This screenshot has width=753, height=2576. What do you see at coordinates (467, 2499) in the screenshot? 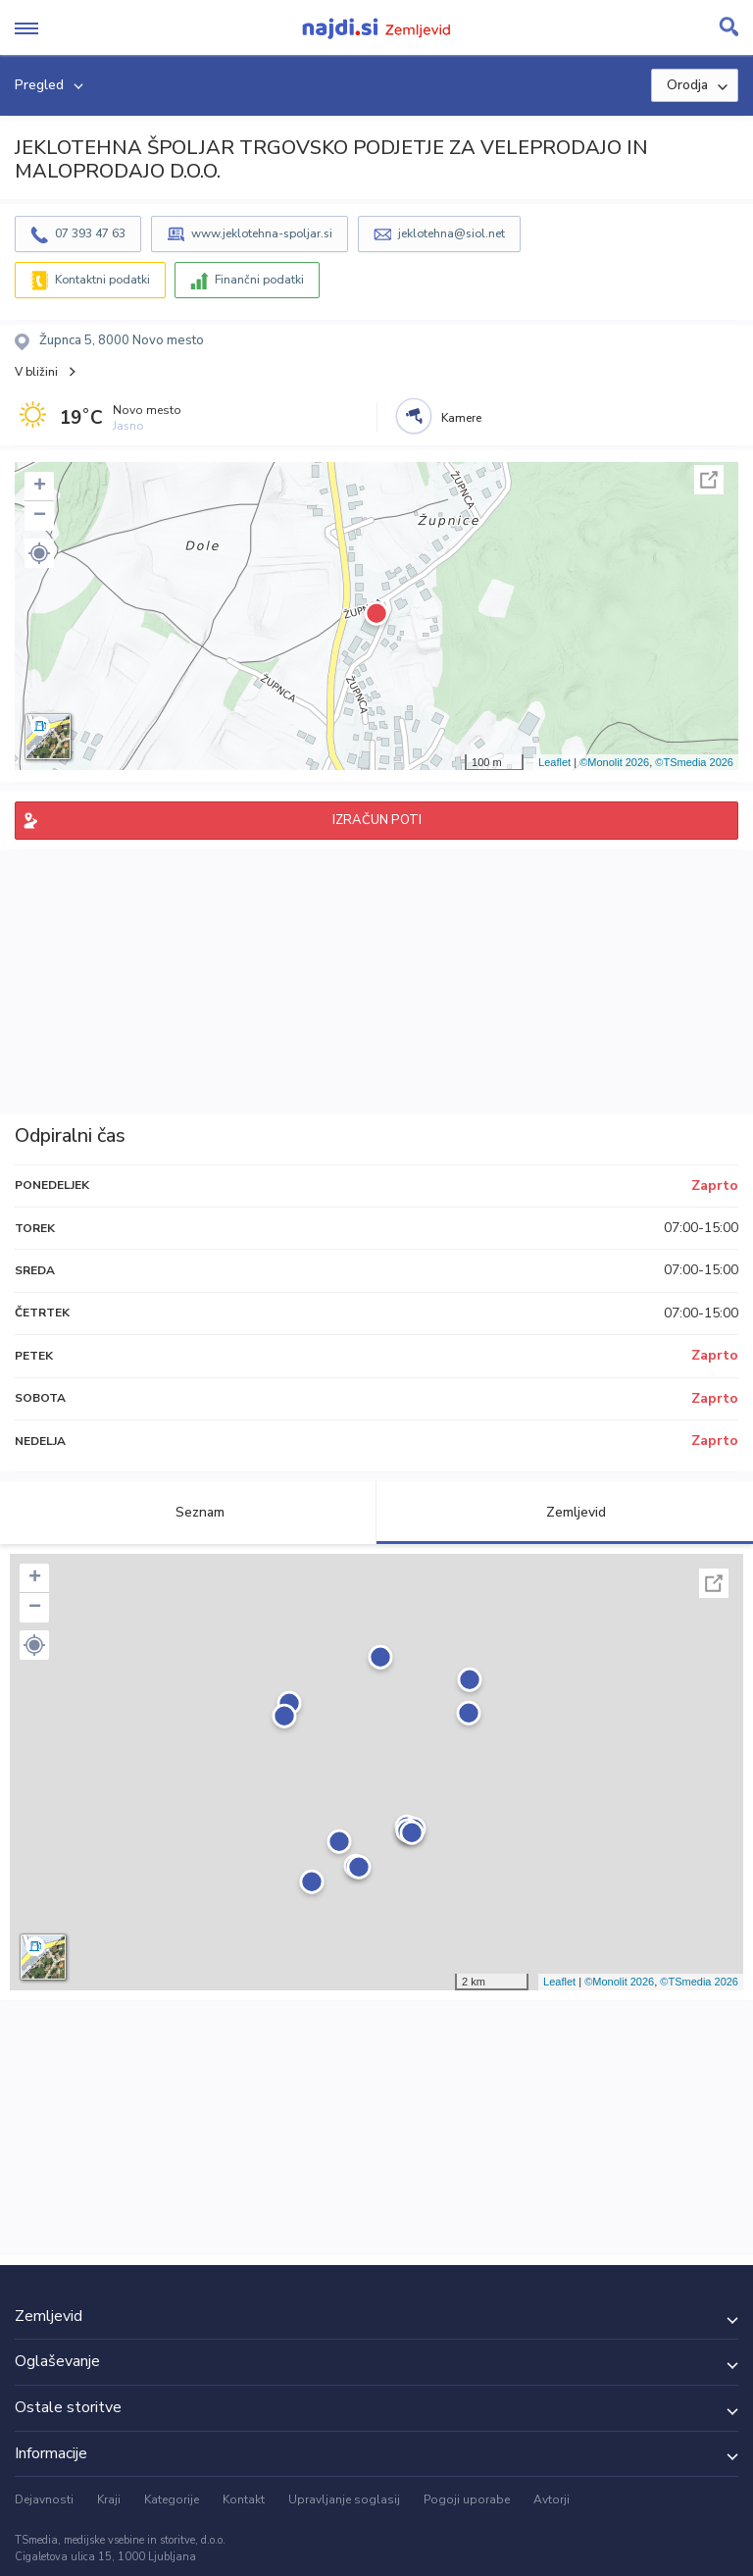
I see `Pogoji uporabe` at bounding box center [467, 2499].